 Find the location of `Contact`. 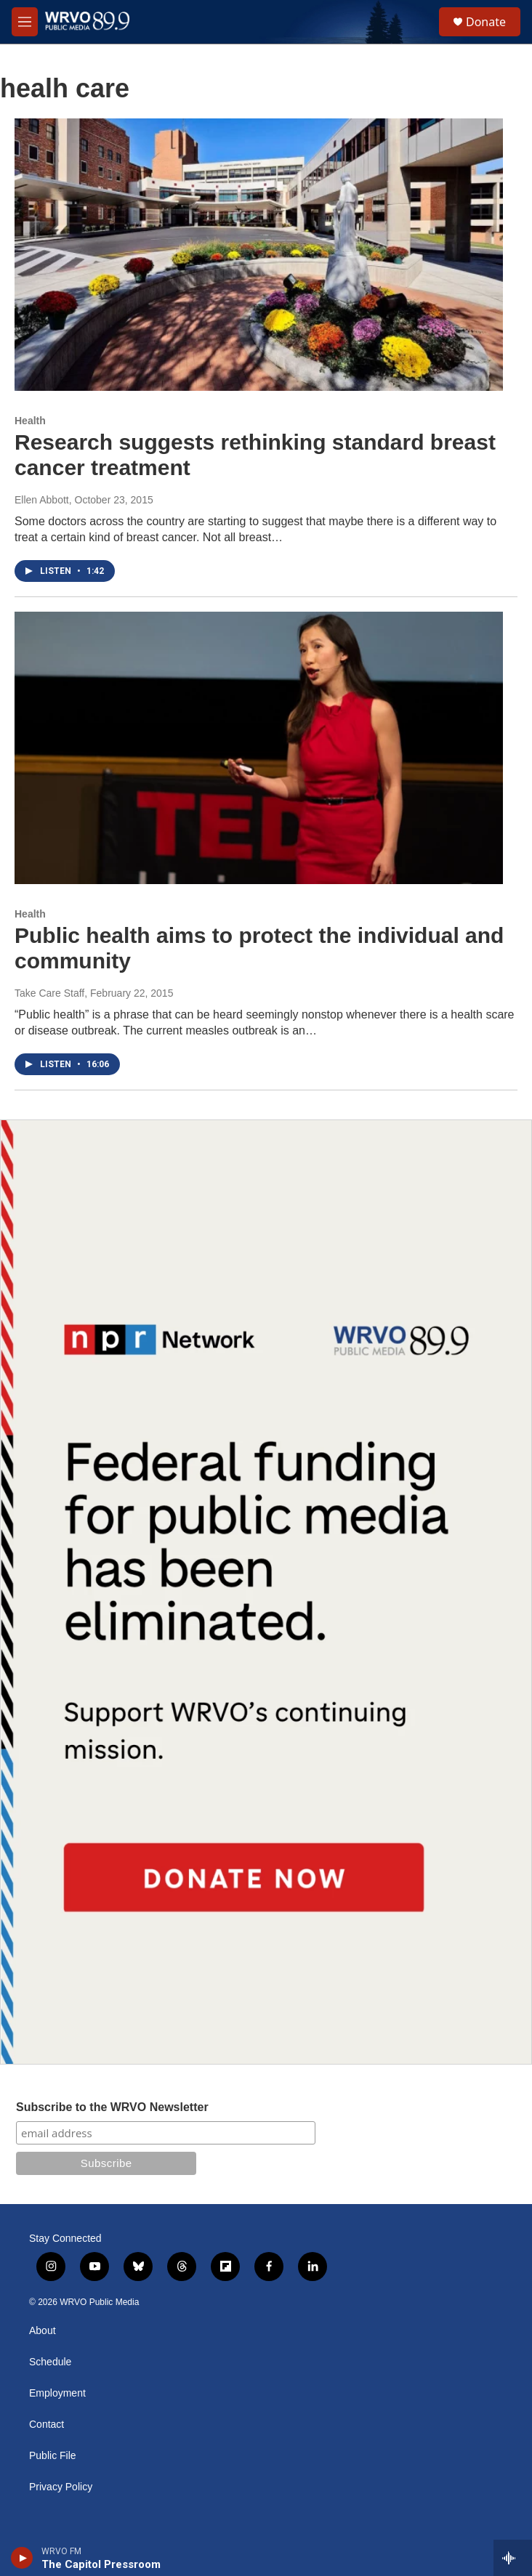

Contact is located at coordinates (46, 2424).